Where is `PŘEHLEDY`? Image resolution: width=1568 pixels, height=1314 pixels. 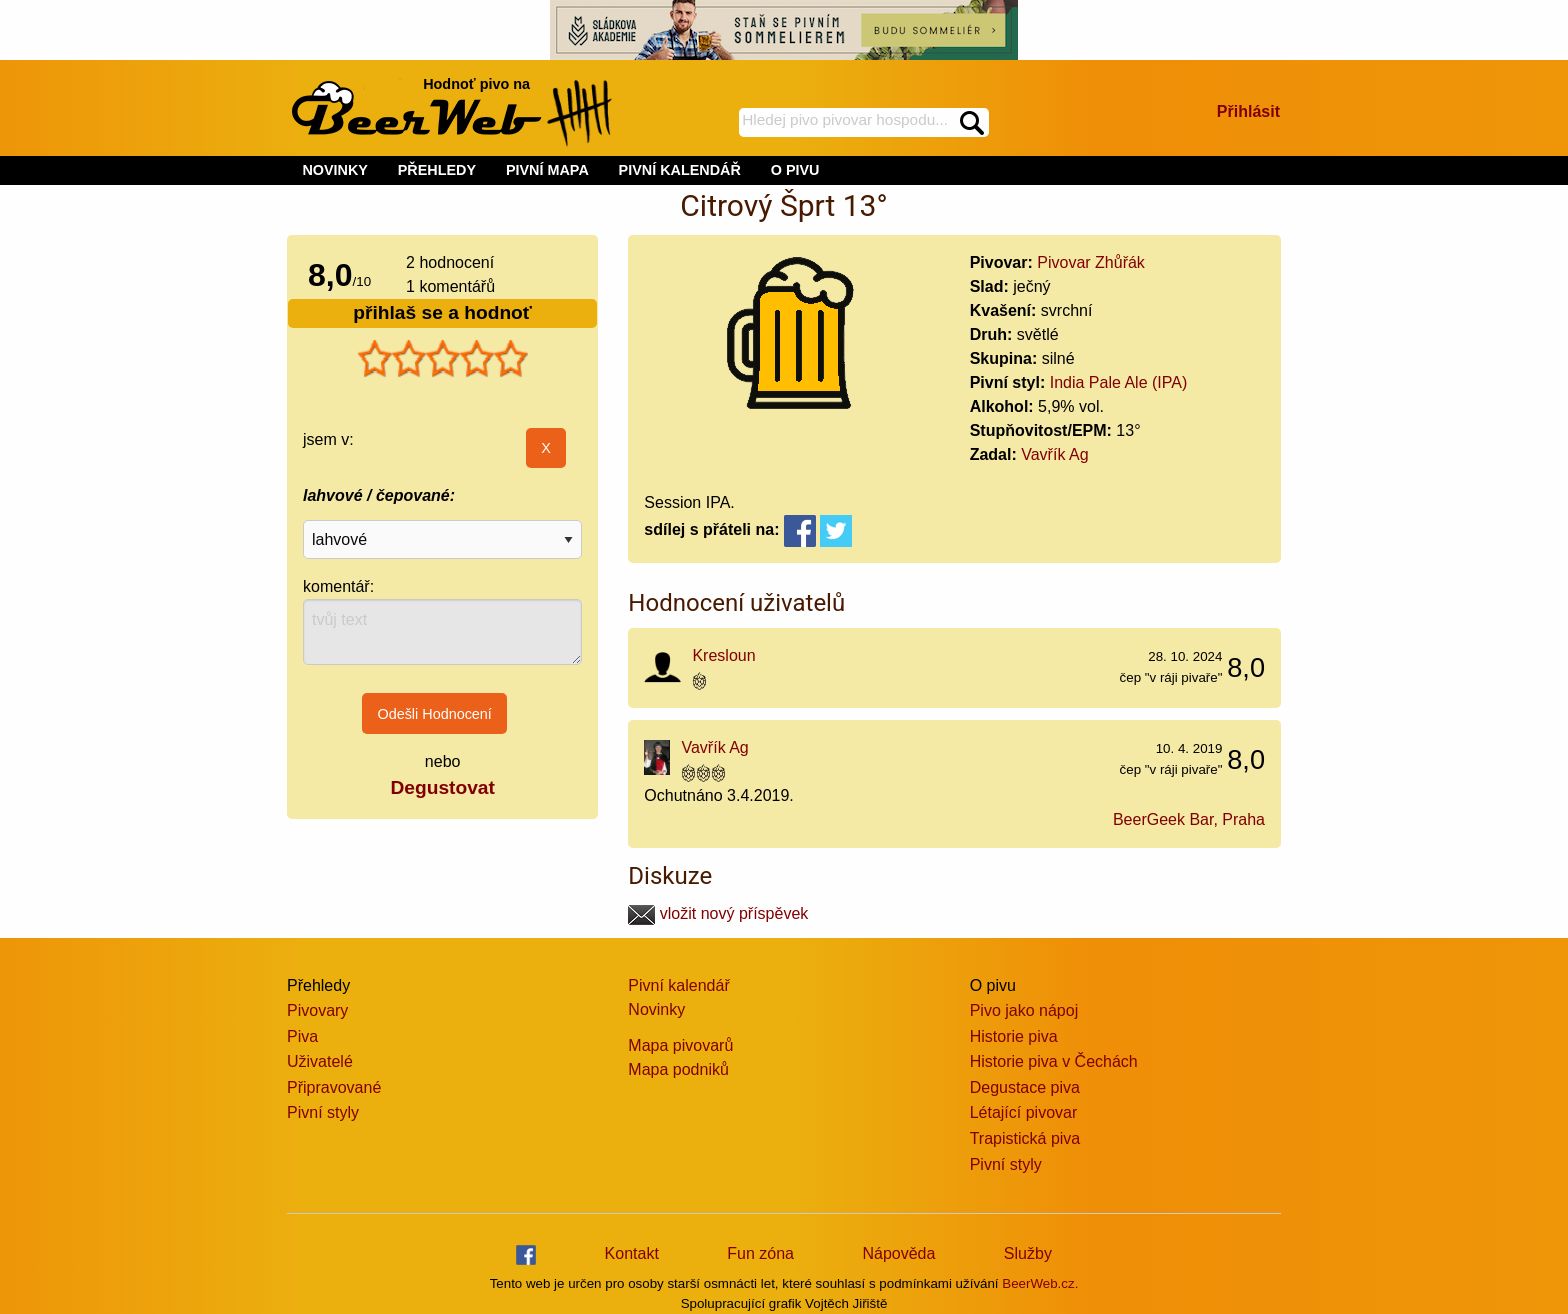
PŘEHLEDY is located at coordinates (437, 170).